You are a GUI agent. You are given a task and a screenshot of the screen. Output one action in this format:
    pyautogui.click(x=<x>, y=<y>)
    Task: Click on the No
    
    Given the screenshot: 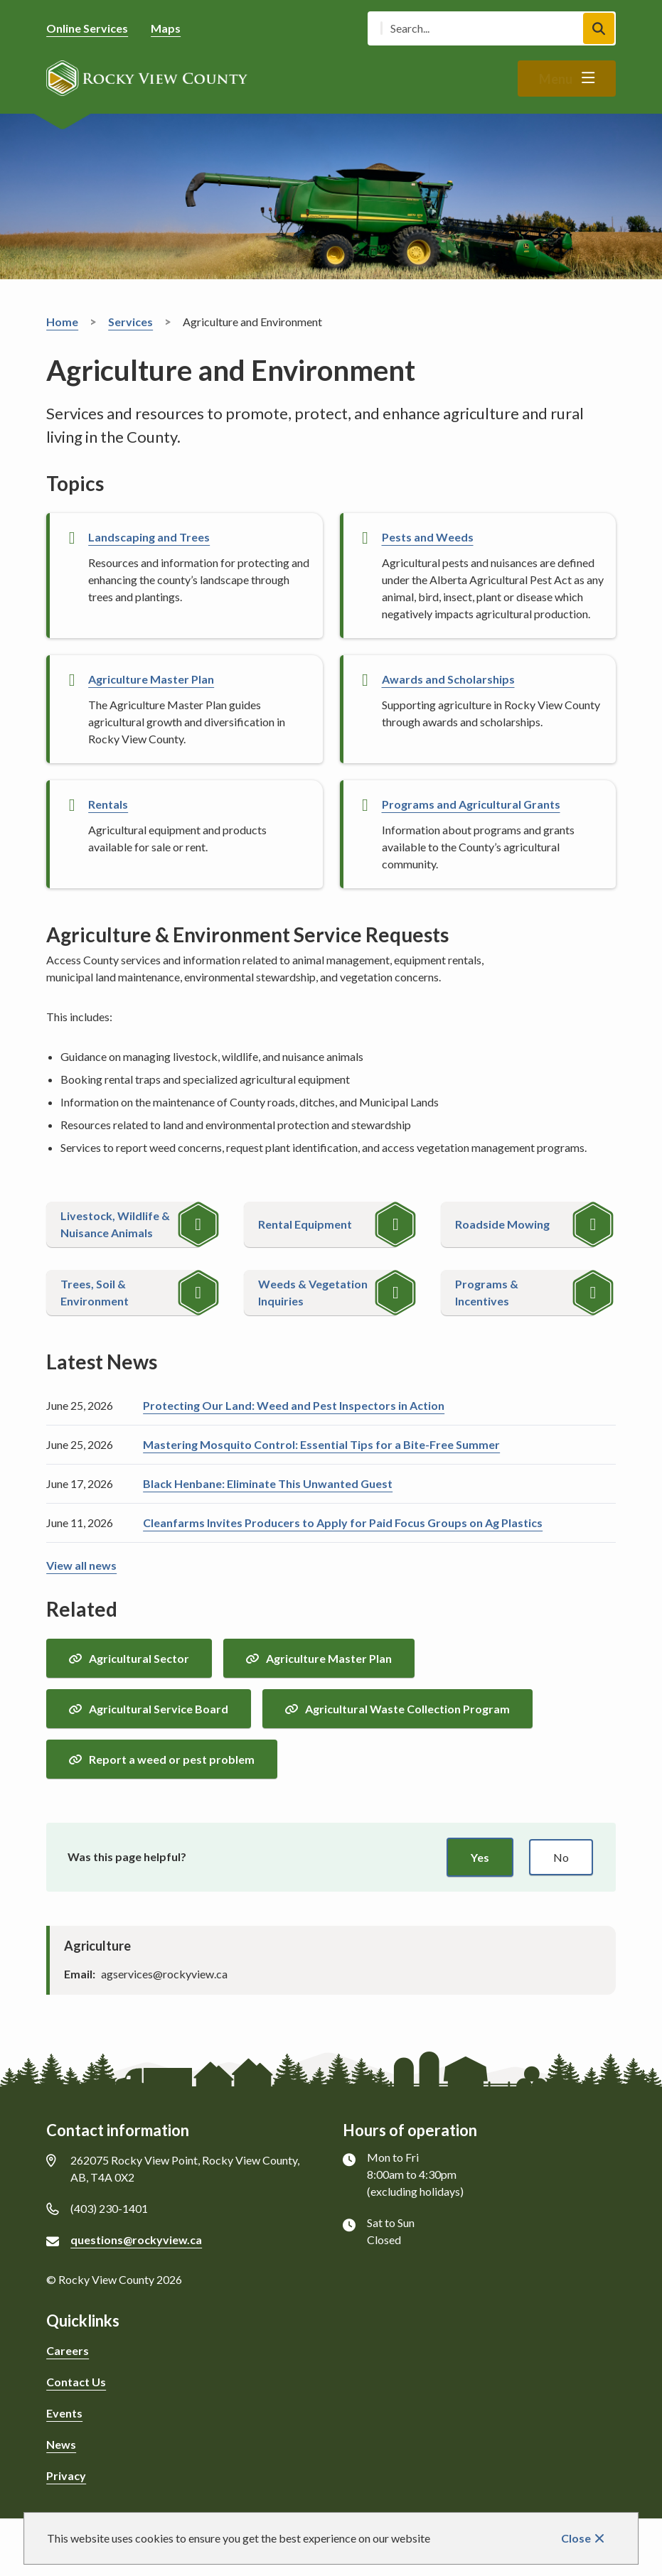 What is the action you would take?
    pyautogui.click(x=561, y=1857)
    